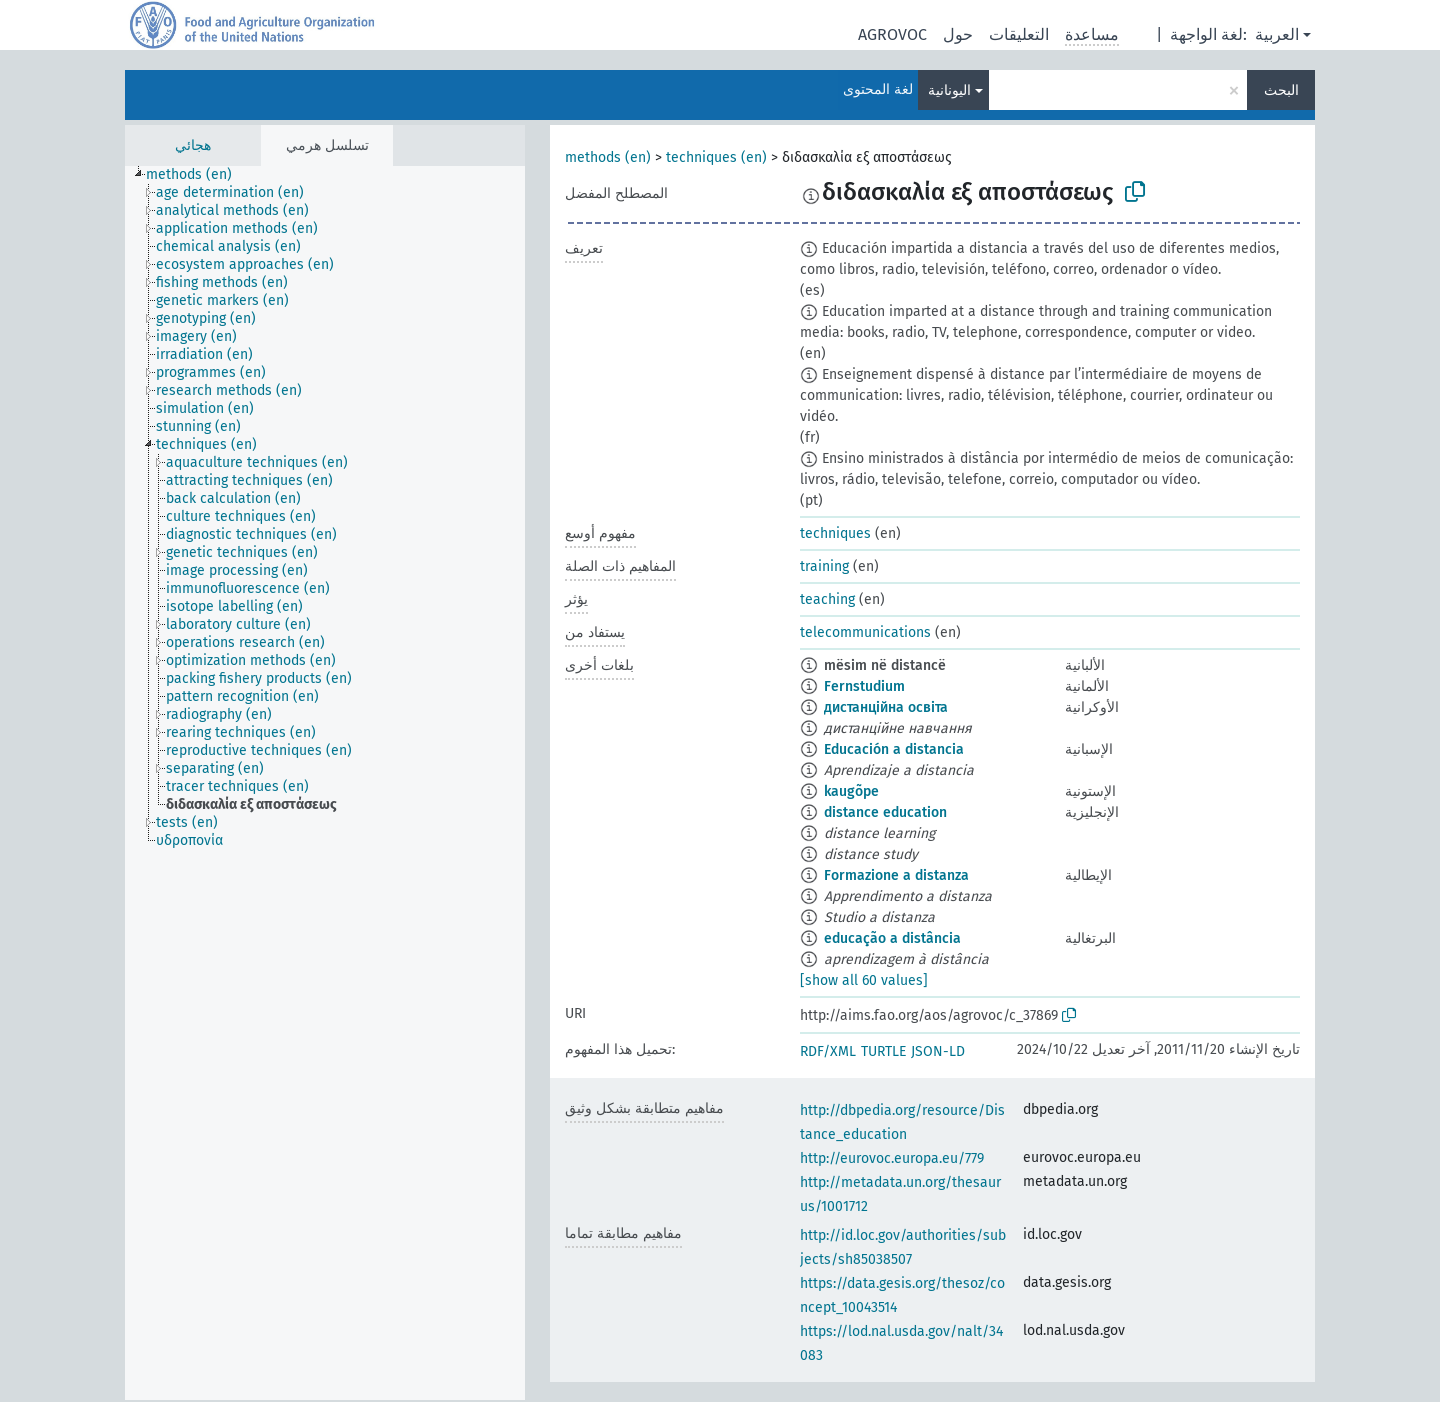 The width and height of the screenshot is (1440, 1402). I want to click on teaching, so click(827, 599).